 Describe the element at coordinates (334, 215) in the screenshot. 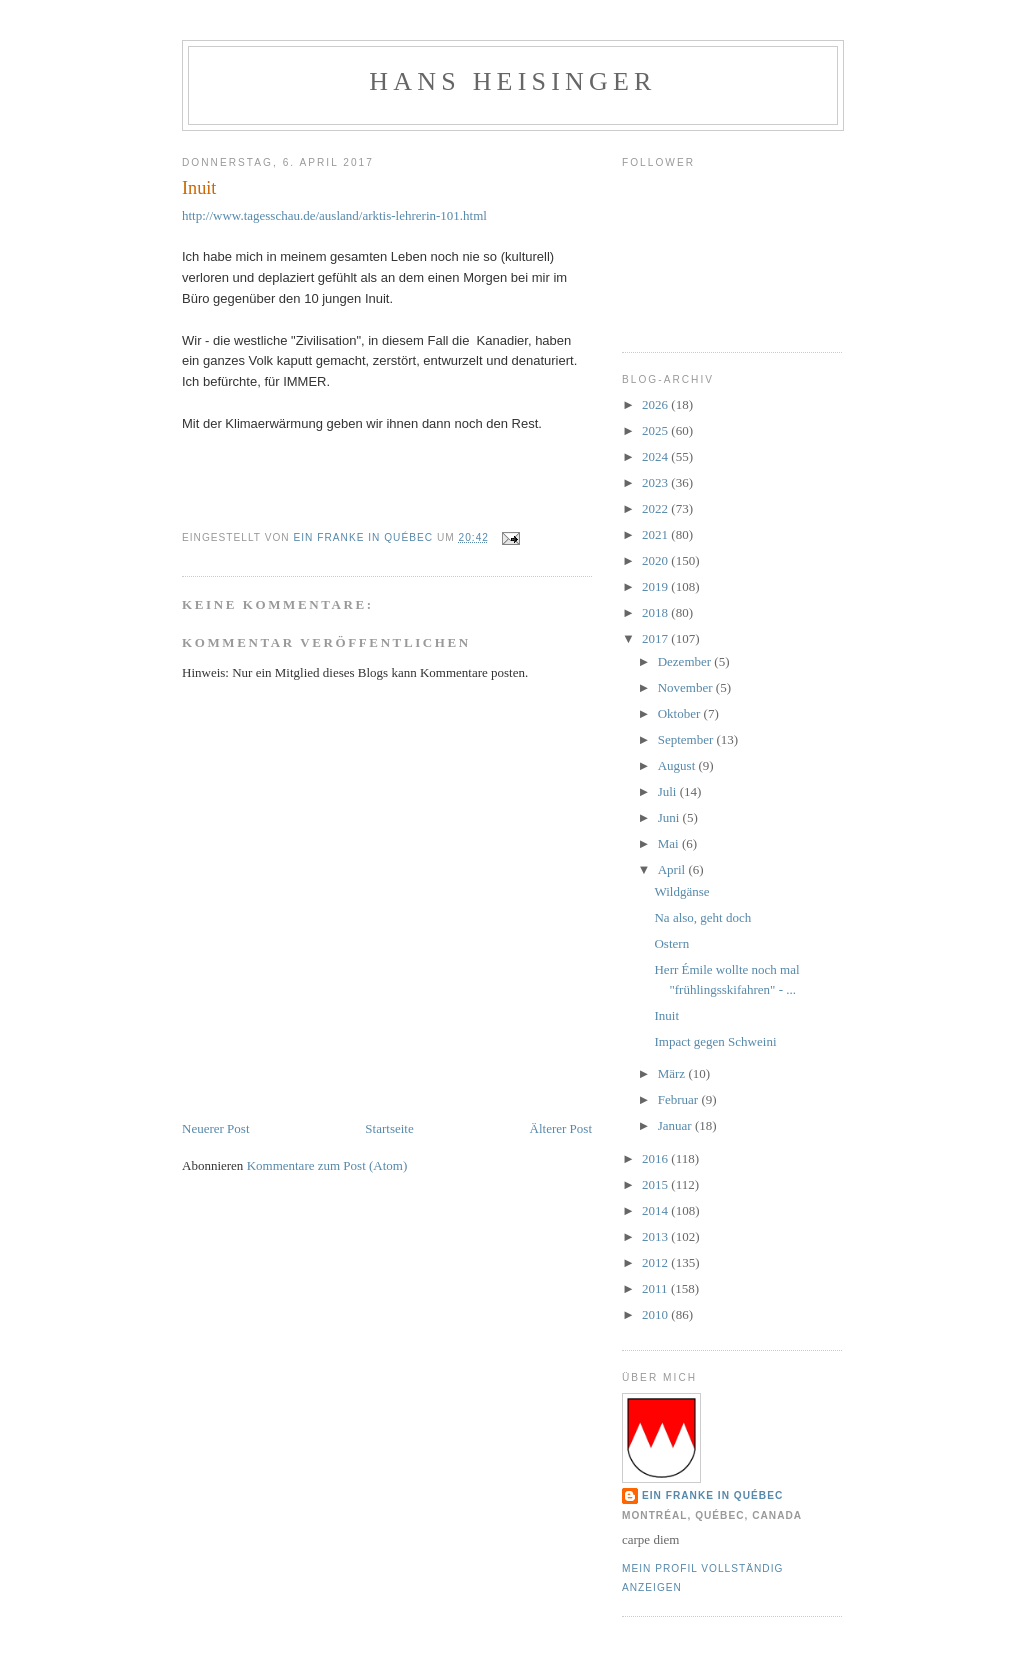

I see `http://www.tagesschau.de/ausland/arktis-lehrerin-101.html` at that location.